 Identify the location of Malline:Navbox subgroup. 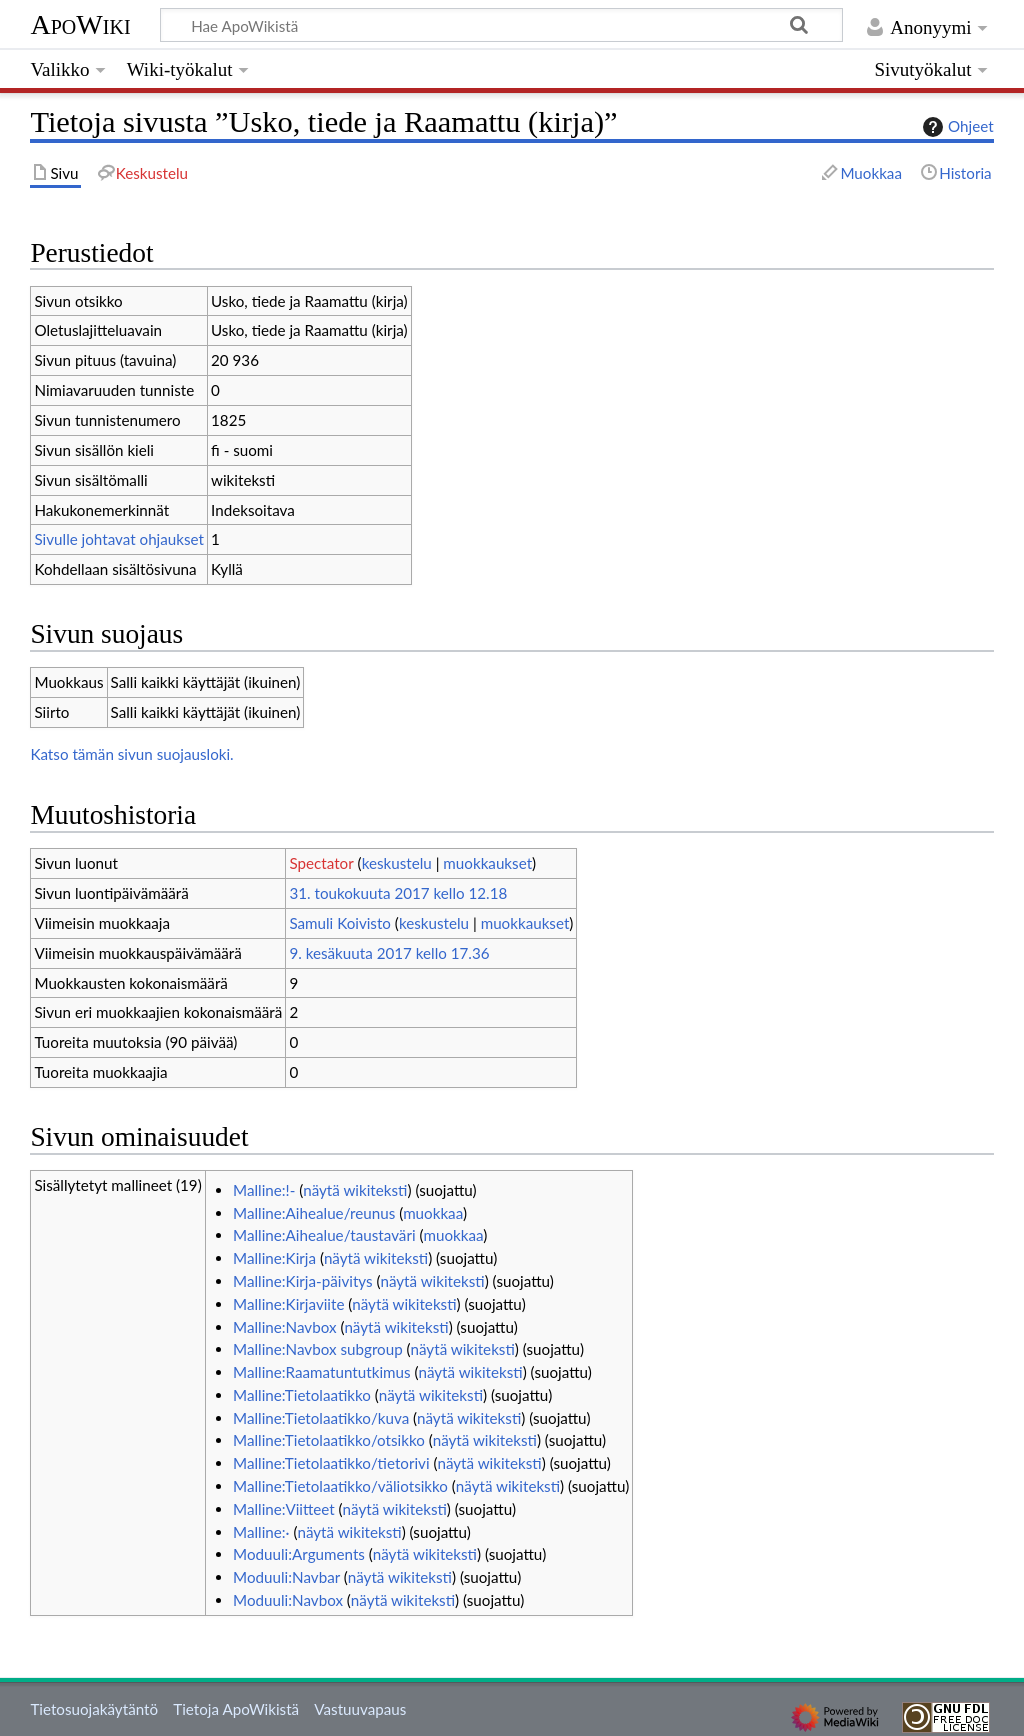
(318, 1349).